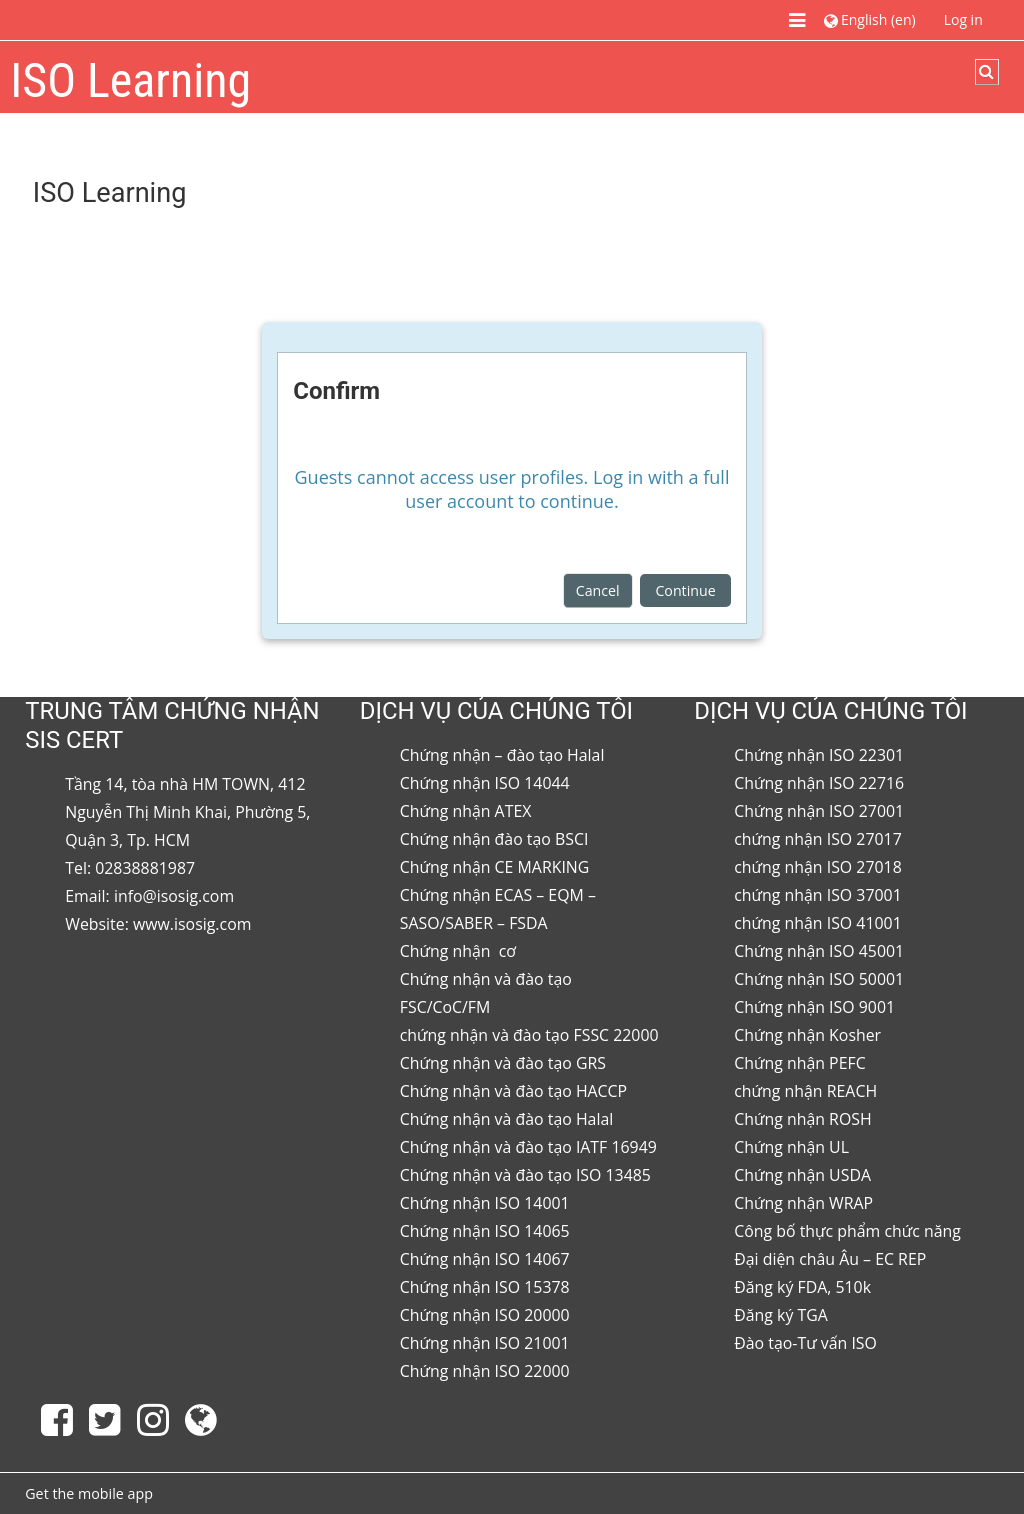 The width and height of the screenshot is (1024, 1514). What do you see at coordinates (819, 783) in the screenshot?
I see `Chứng nhận ISO 22716` at bounding box center [819, 783].